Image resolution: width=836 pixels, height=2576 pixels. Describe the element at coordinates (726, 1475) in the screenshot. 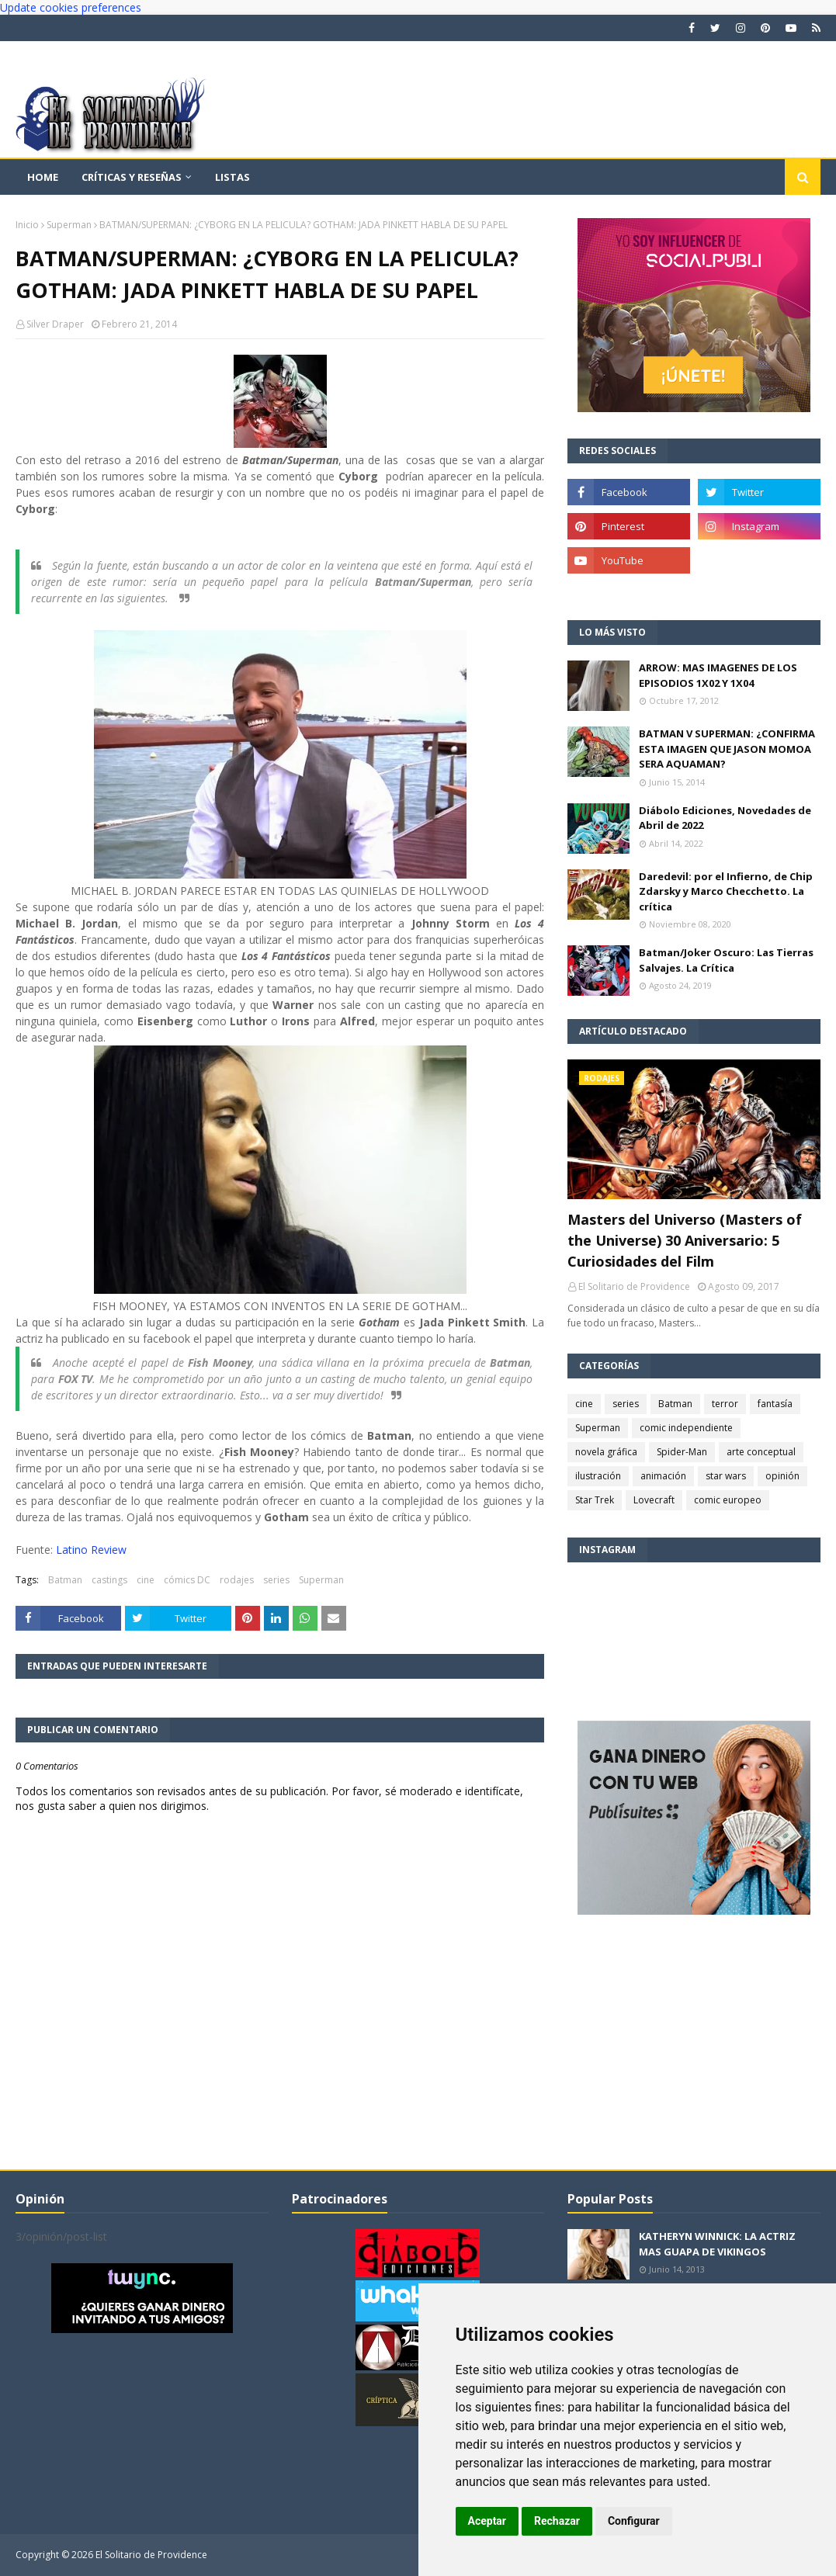

I see `star wars` at that location.